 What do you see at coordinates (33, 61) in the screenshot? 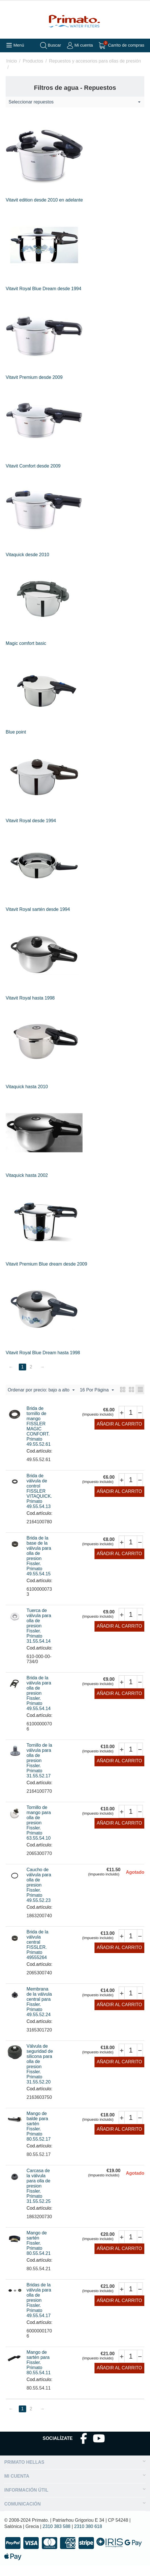
I see `Productos` at bounding box center [33, 61].